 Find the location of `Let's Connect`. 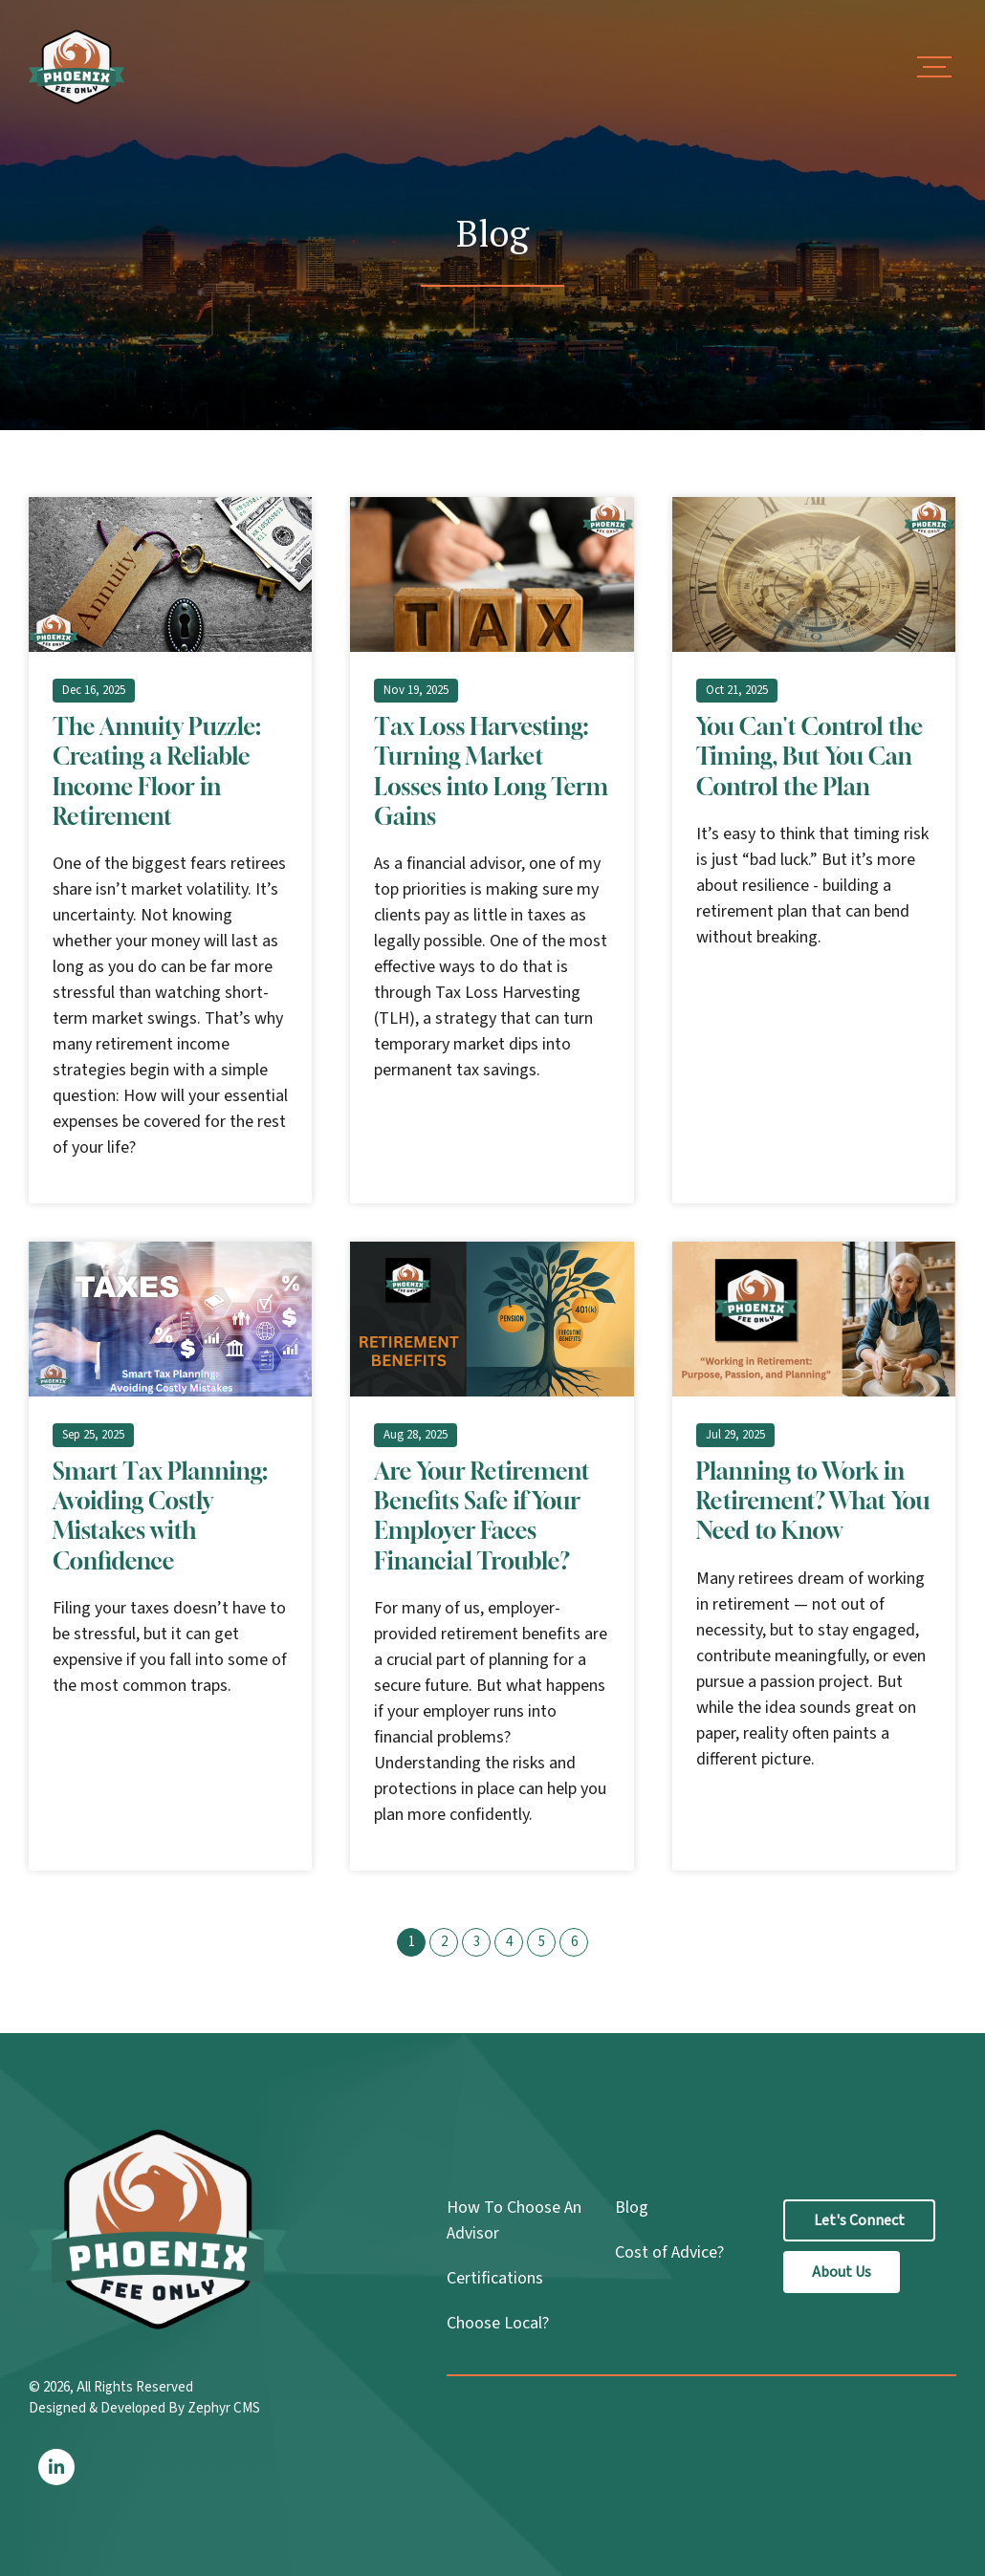

Let's Connect is located at coordinates (859, 2220).